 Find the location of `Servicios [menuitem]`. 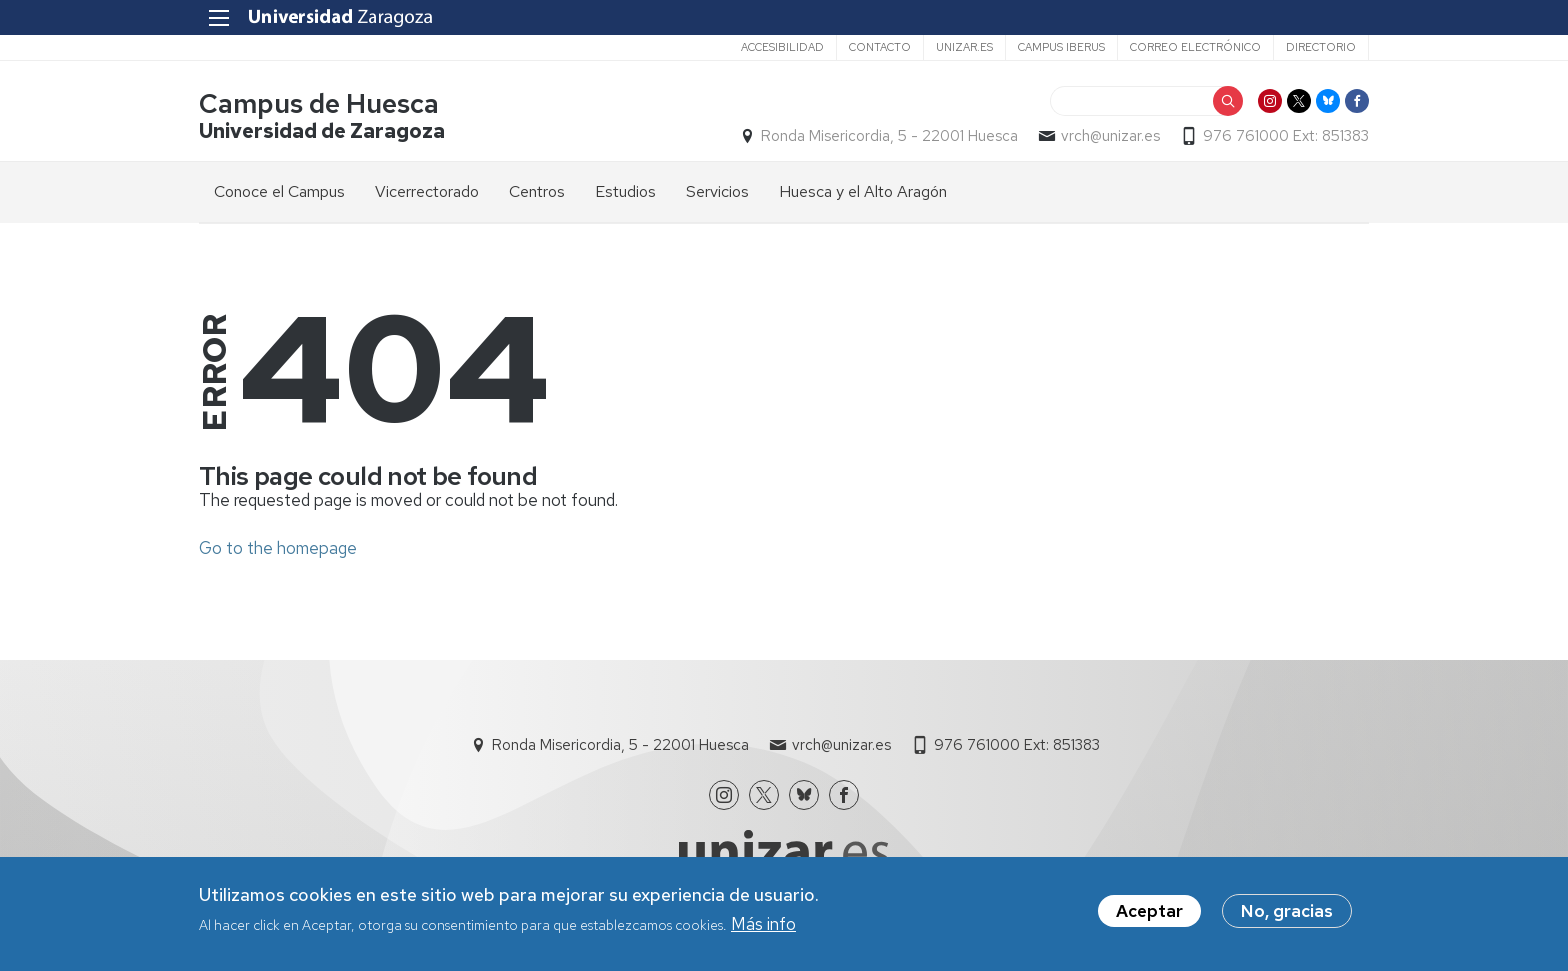

Servicios [menuitem] is located at coordinates (717, 191).